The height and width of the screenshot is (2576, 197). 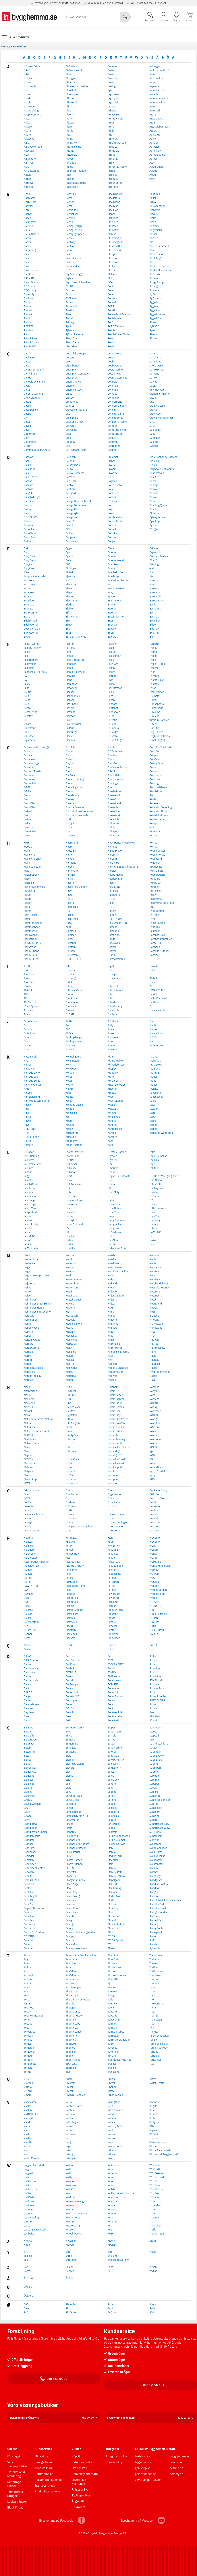 What do you see at coordinates (69, 667) in the screenshot?
I see `Finnlo` at bounding box center [69, 667].